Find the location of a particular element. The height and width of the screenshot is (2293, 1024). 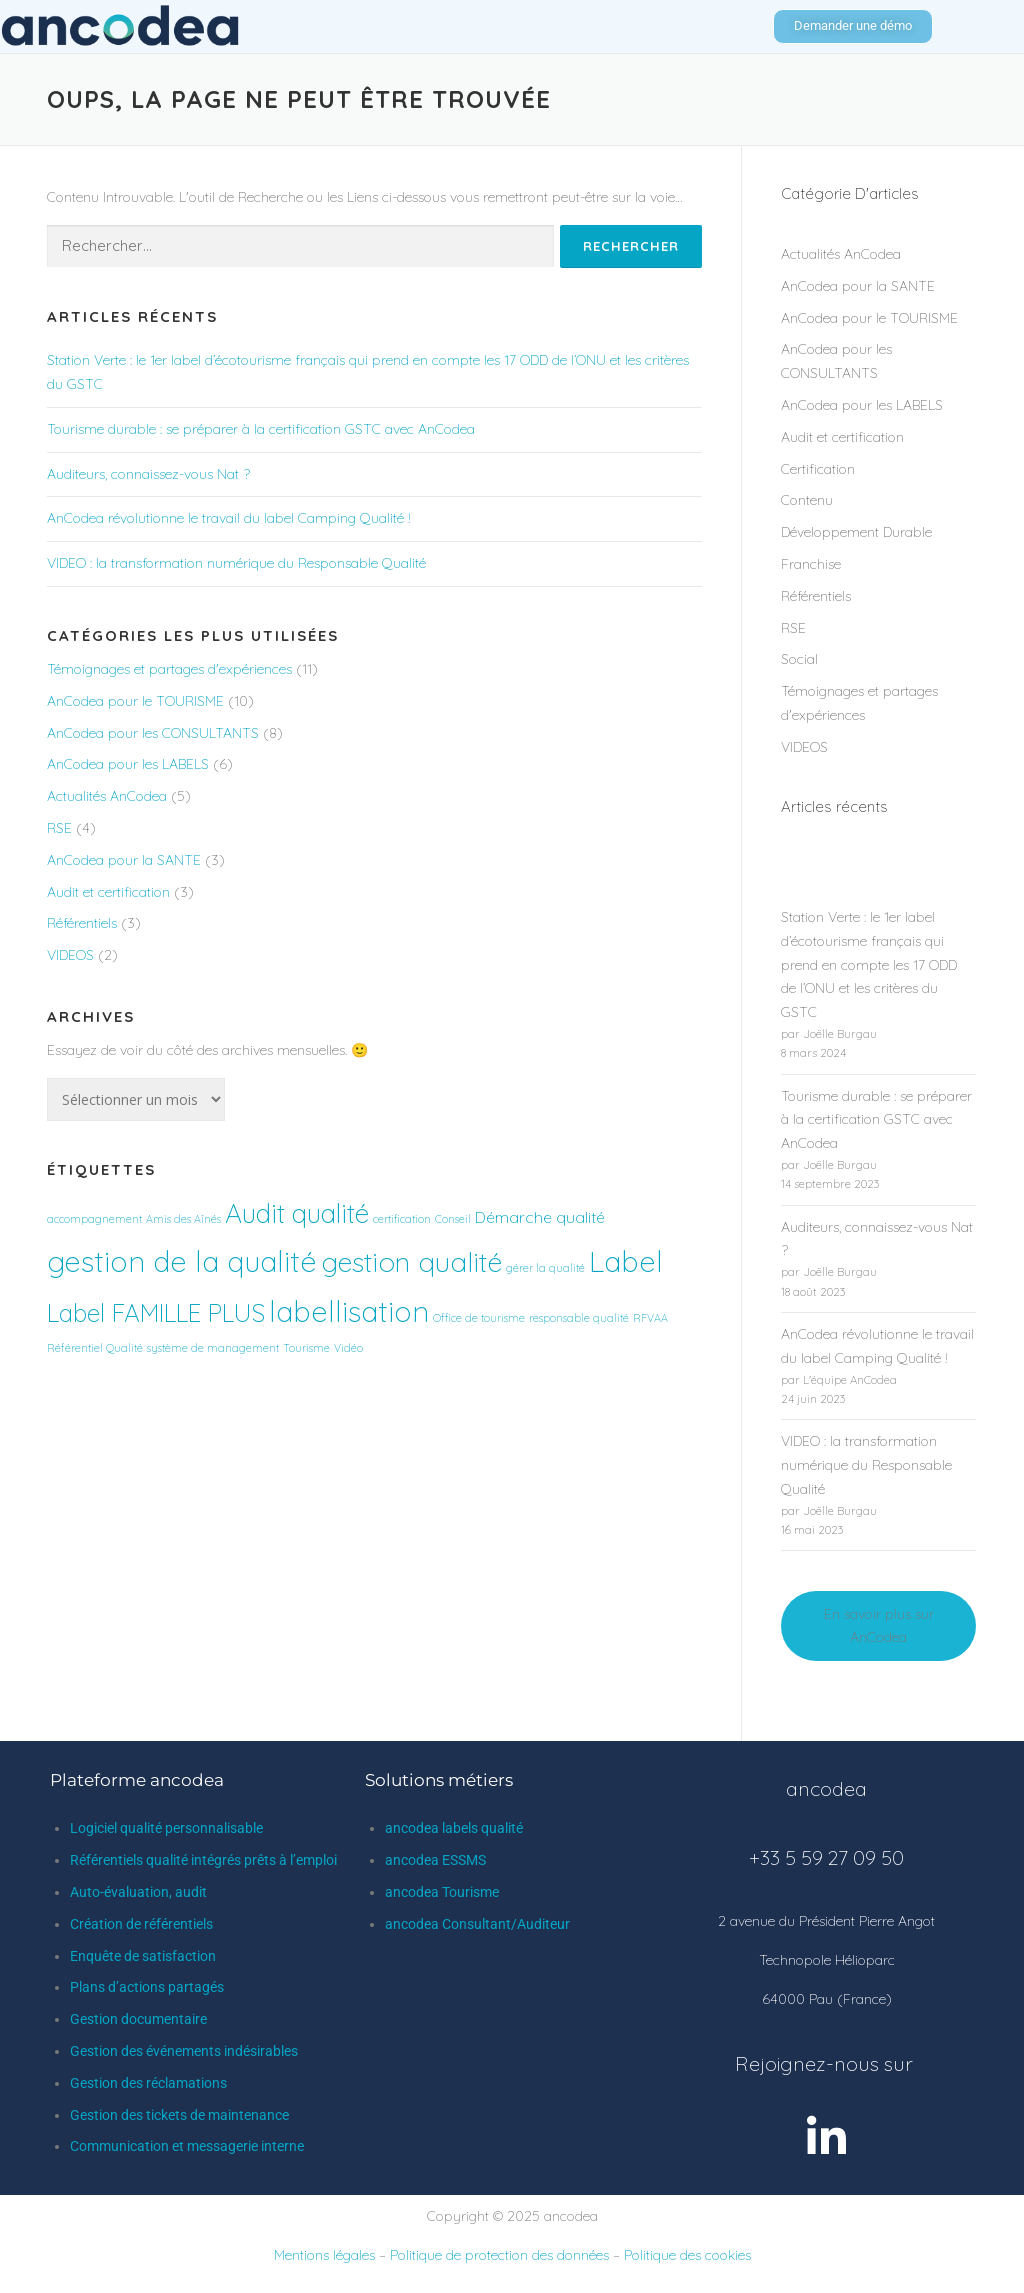

Station Verte : le 1er label d’écotourisme français qui prend en compte les 17 ODD de l’ONU et les critères du GSTC is located at coordinates (869, 964).